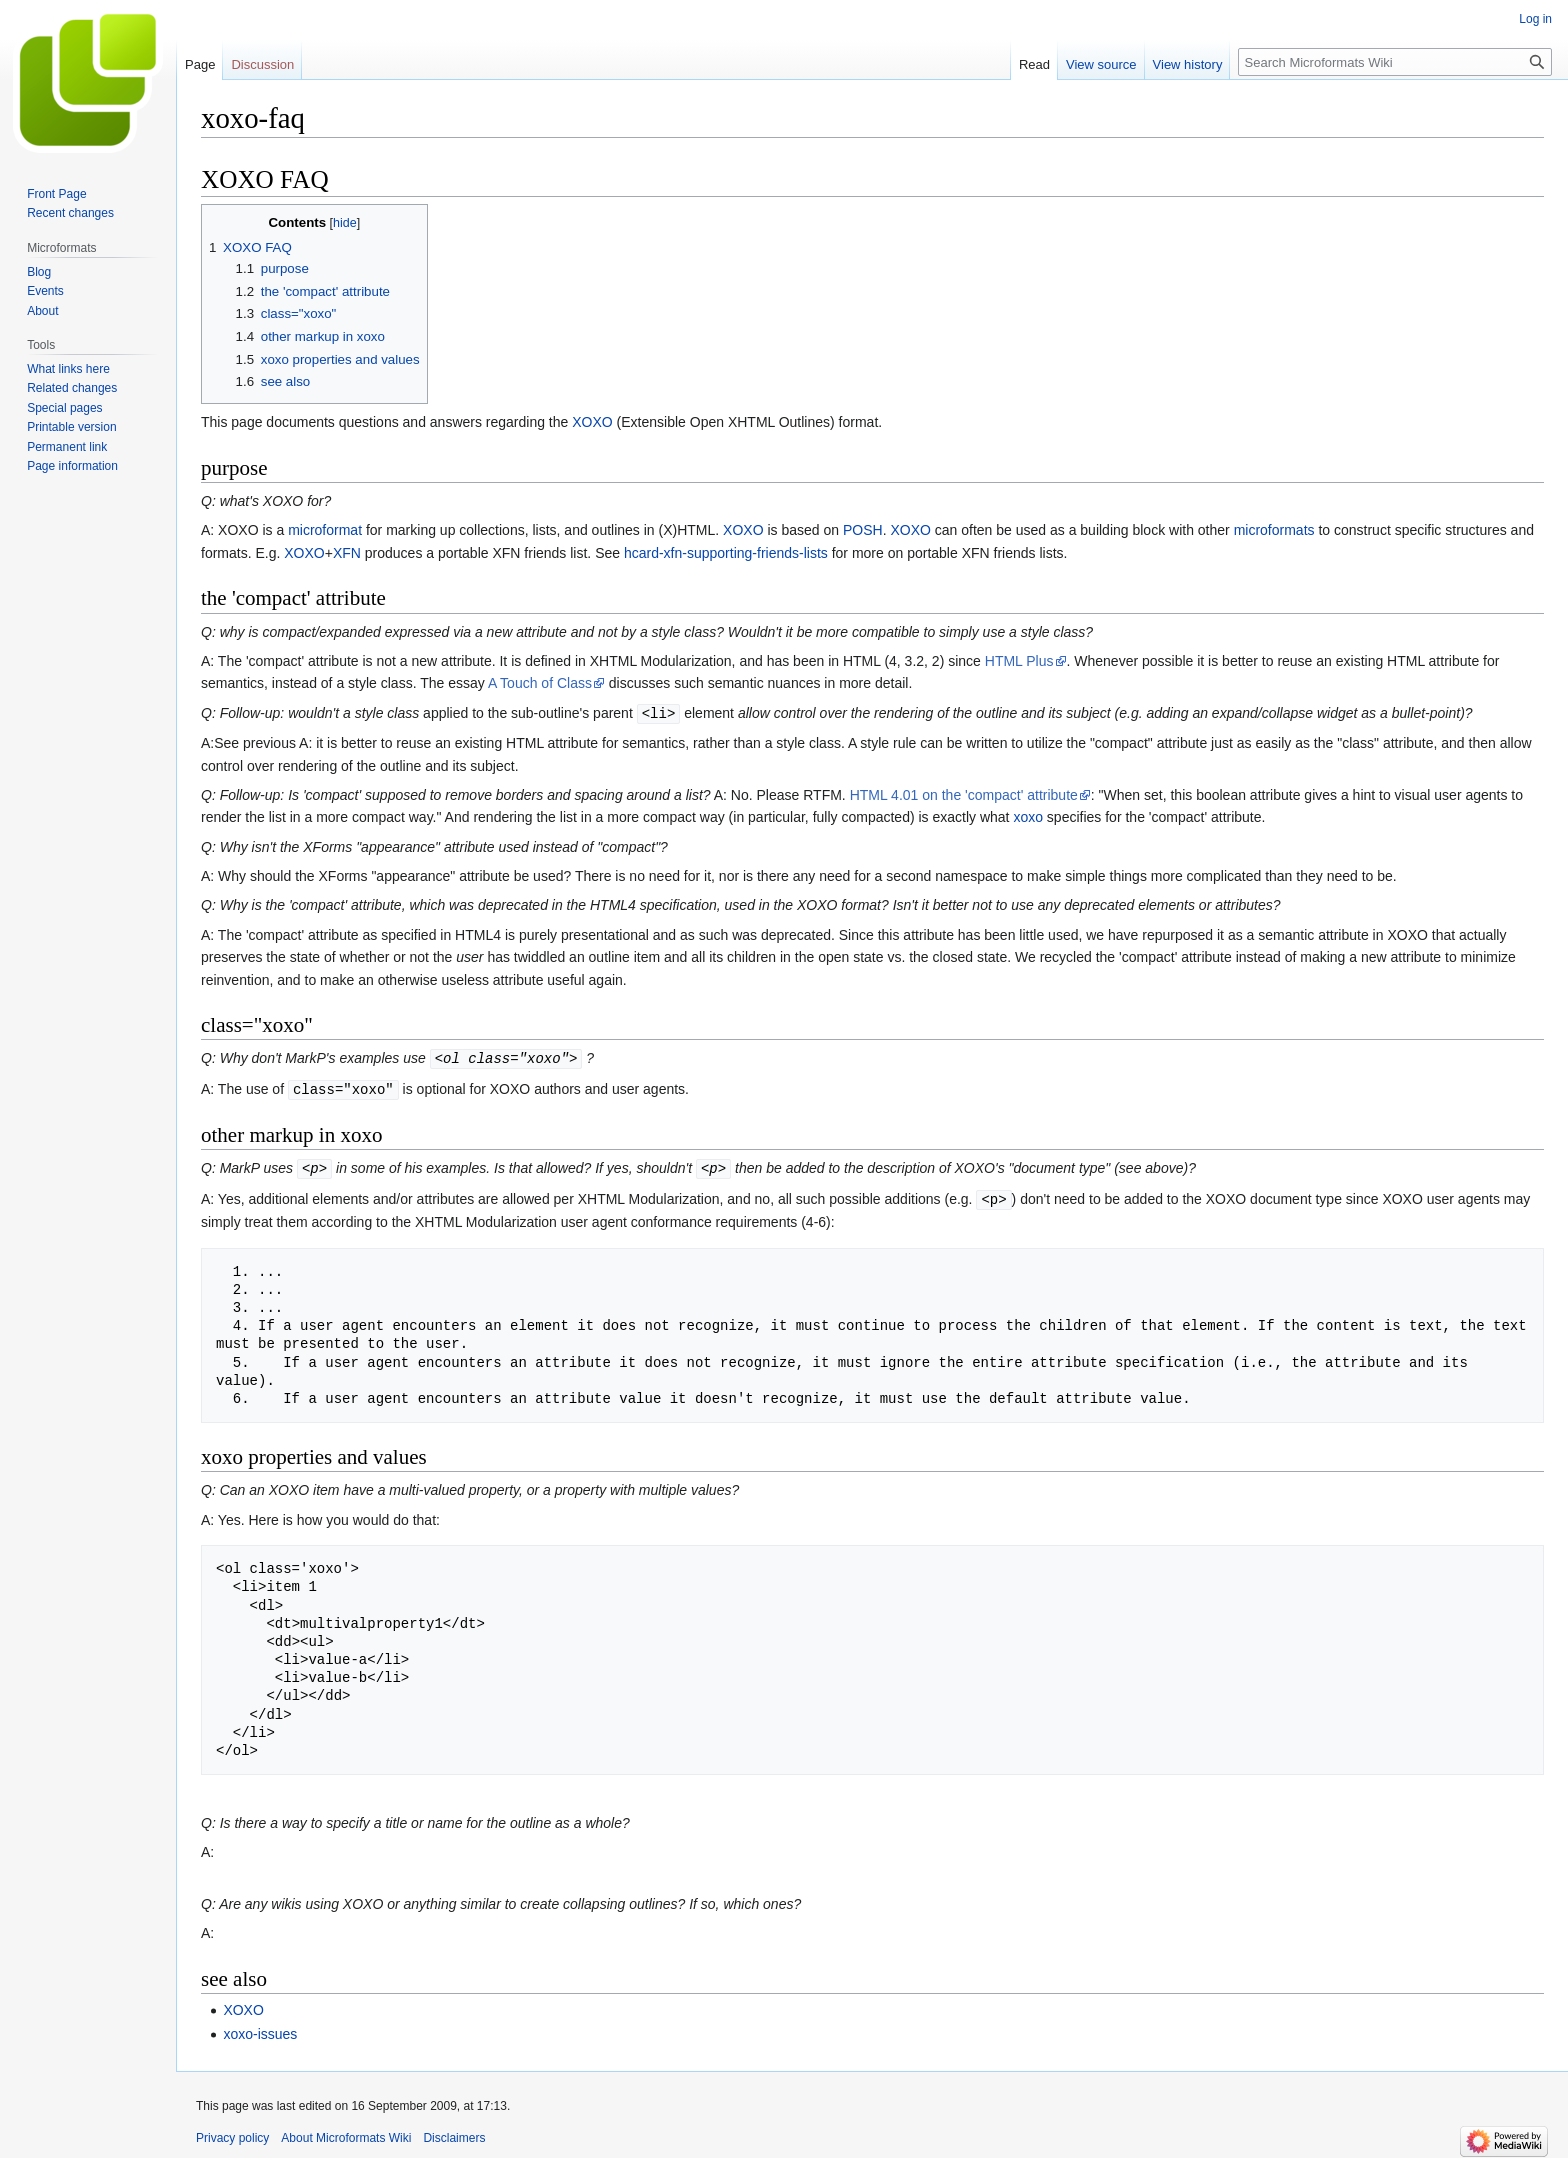 The width and height of the screenshot is (1568, 2158). What do you see at coordinates (325, 530) in the screenshot?
I see `microformat` at bounding box center [325, 530].